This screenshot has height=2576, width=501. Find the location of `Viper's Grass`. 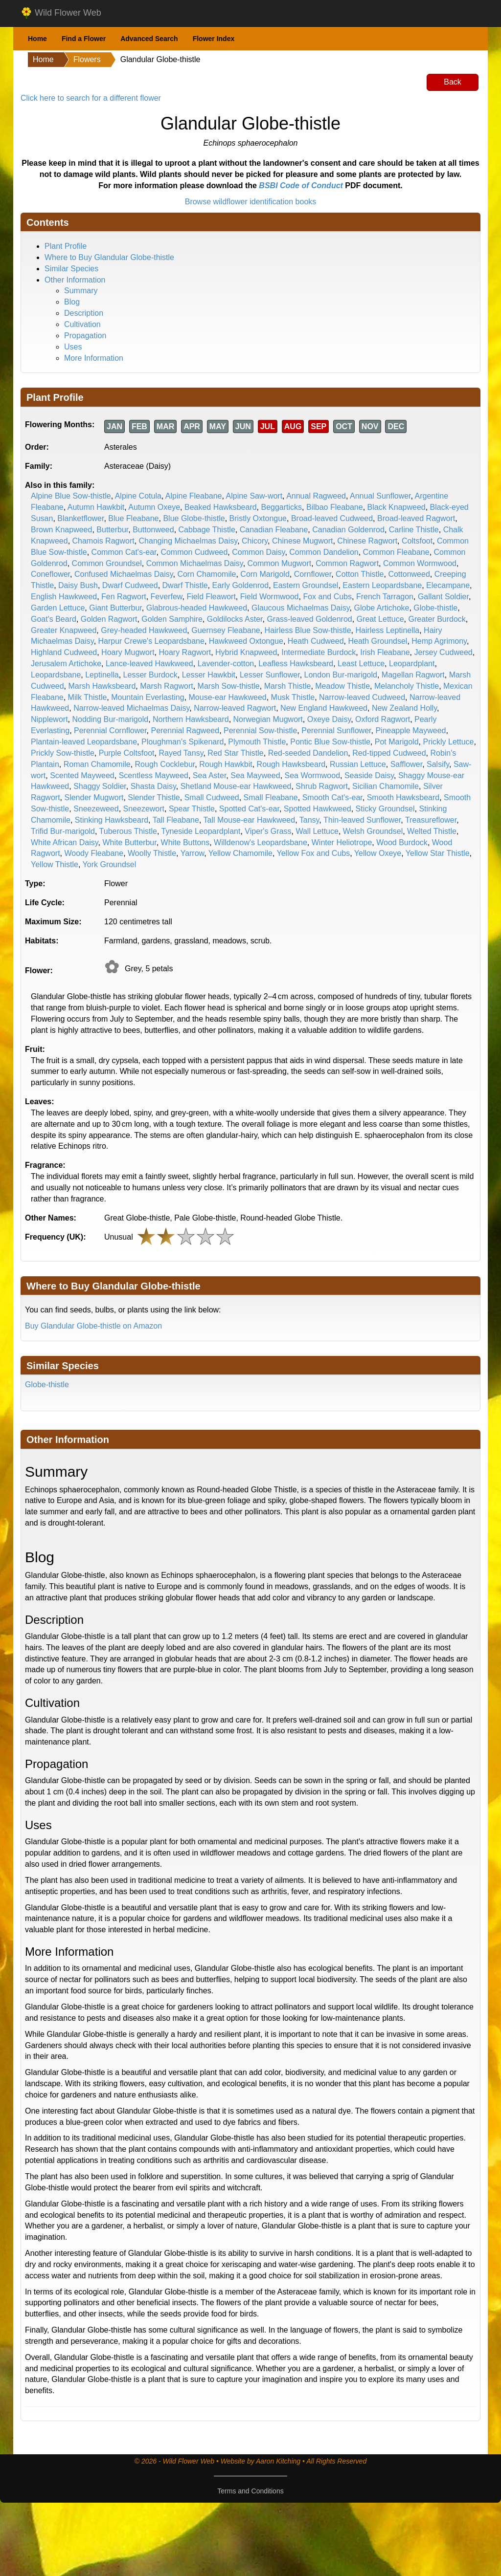

Viper's Grass is located at coordinates (268, 831).